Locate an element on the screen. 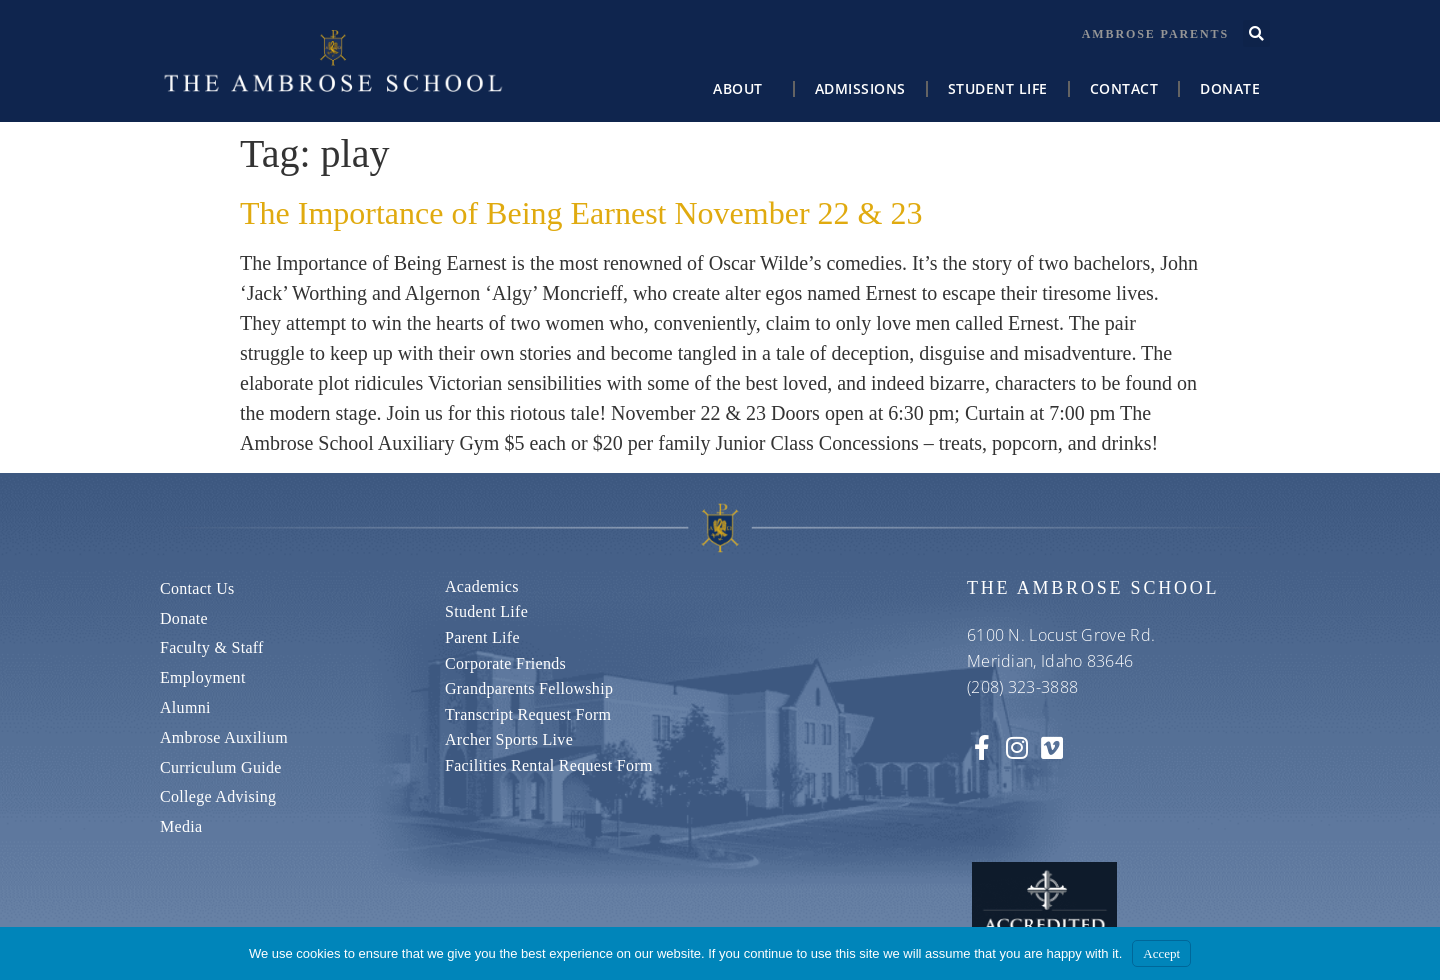  Admissions is located at coordinates (860, 88).